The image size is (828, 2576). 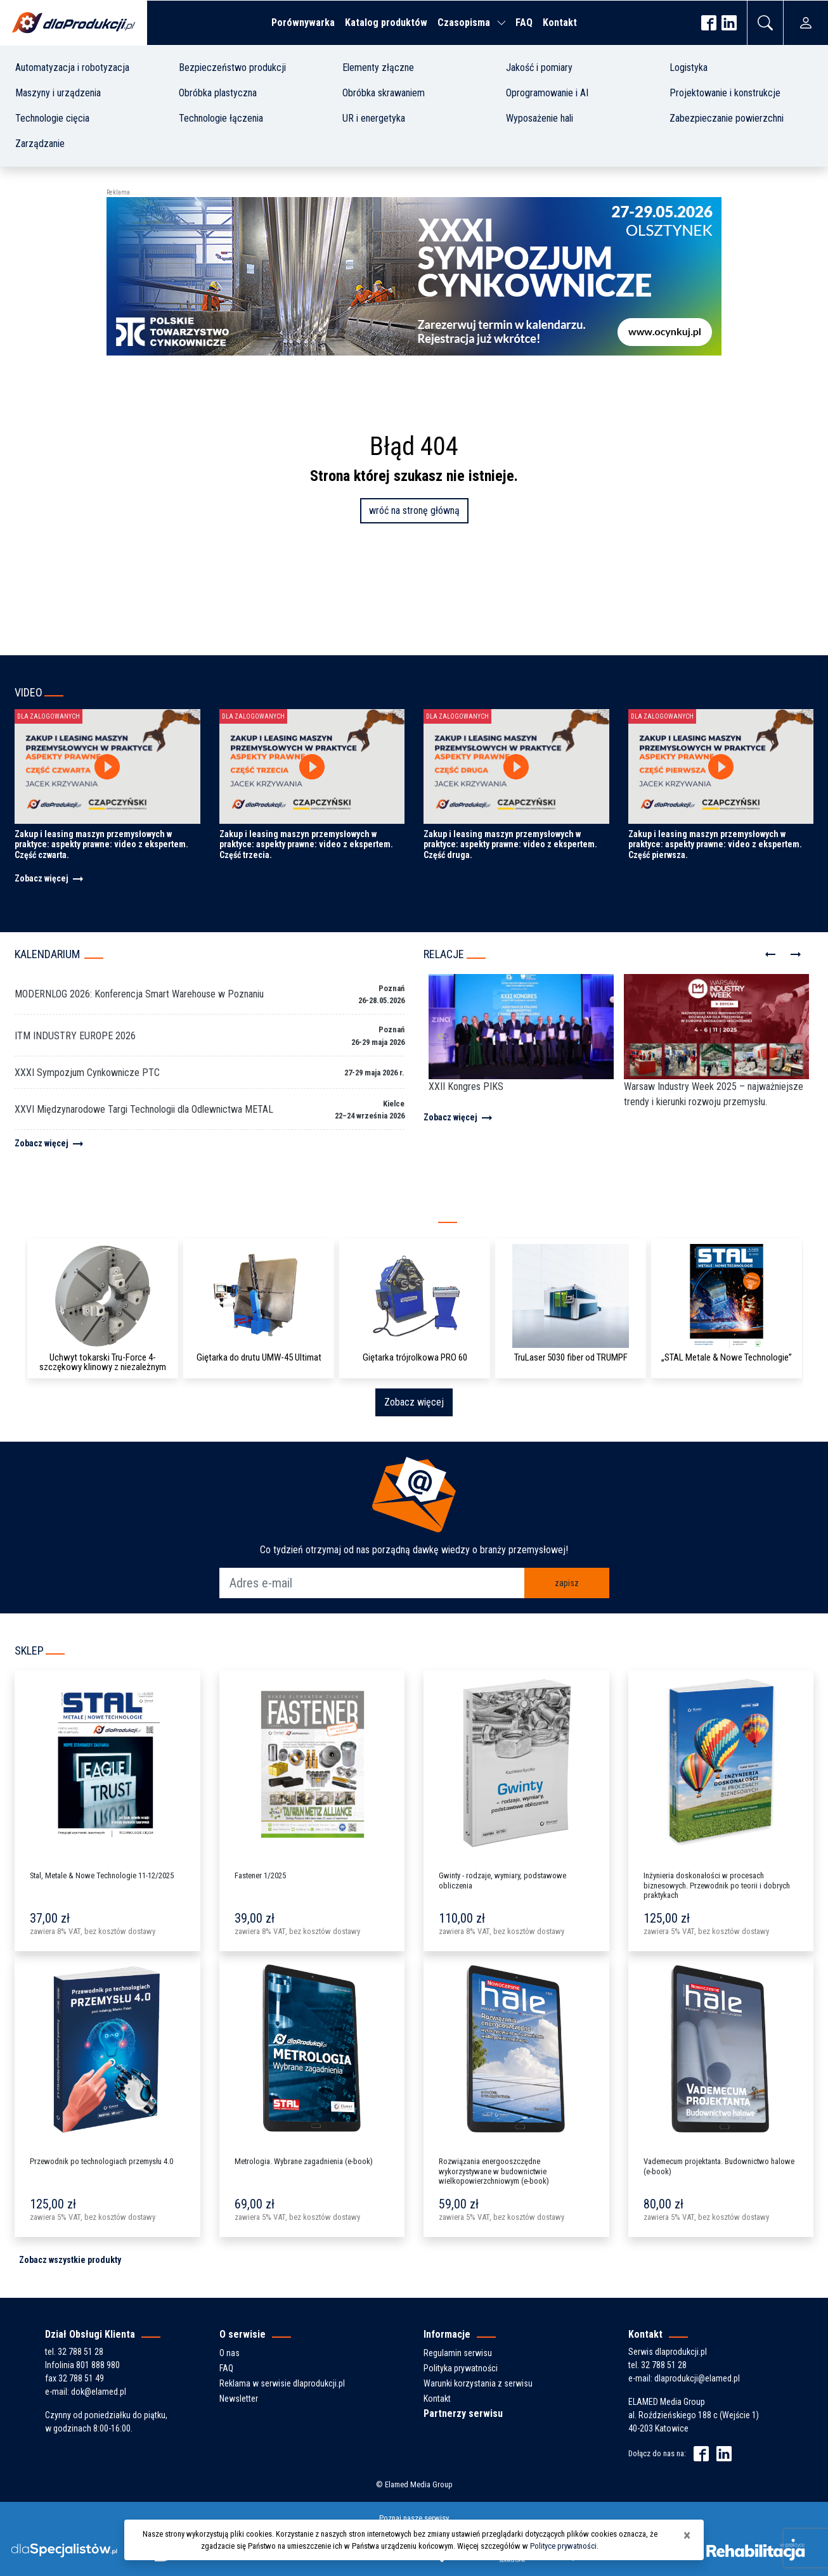 What do you see at coordinates (386, 22) in the screenshot?
I see `Katalog produktów` at bounding box center [386, 22].